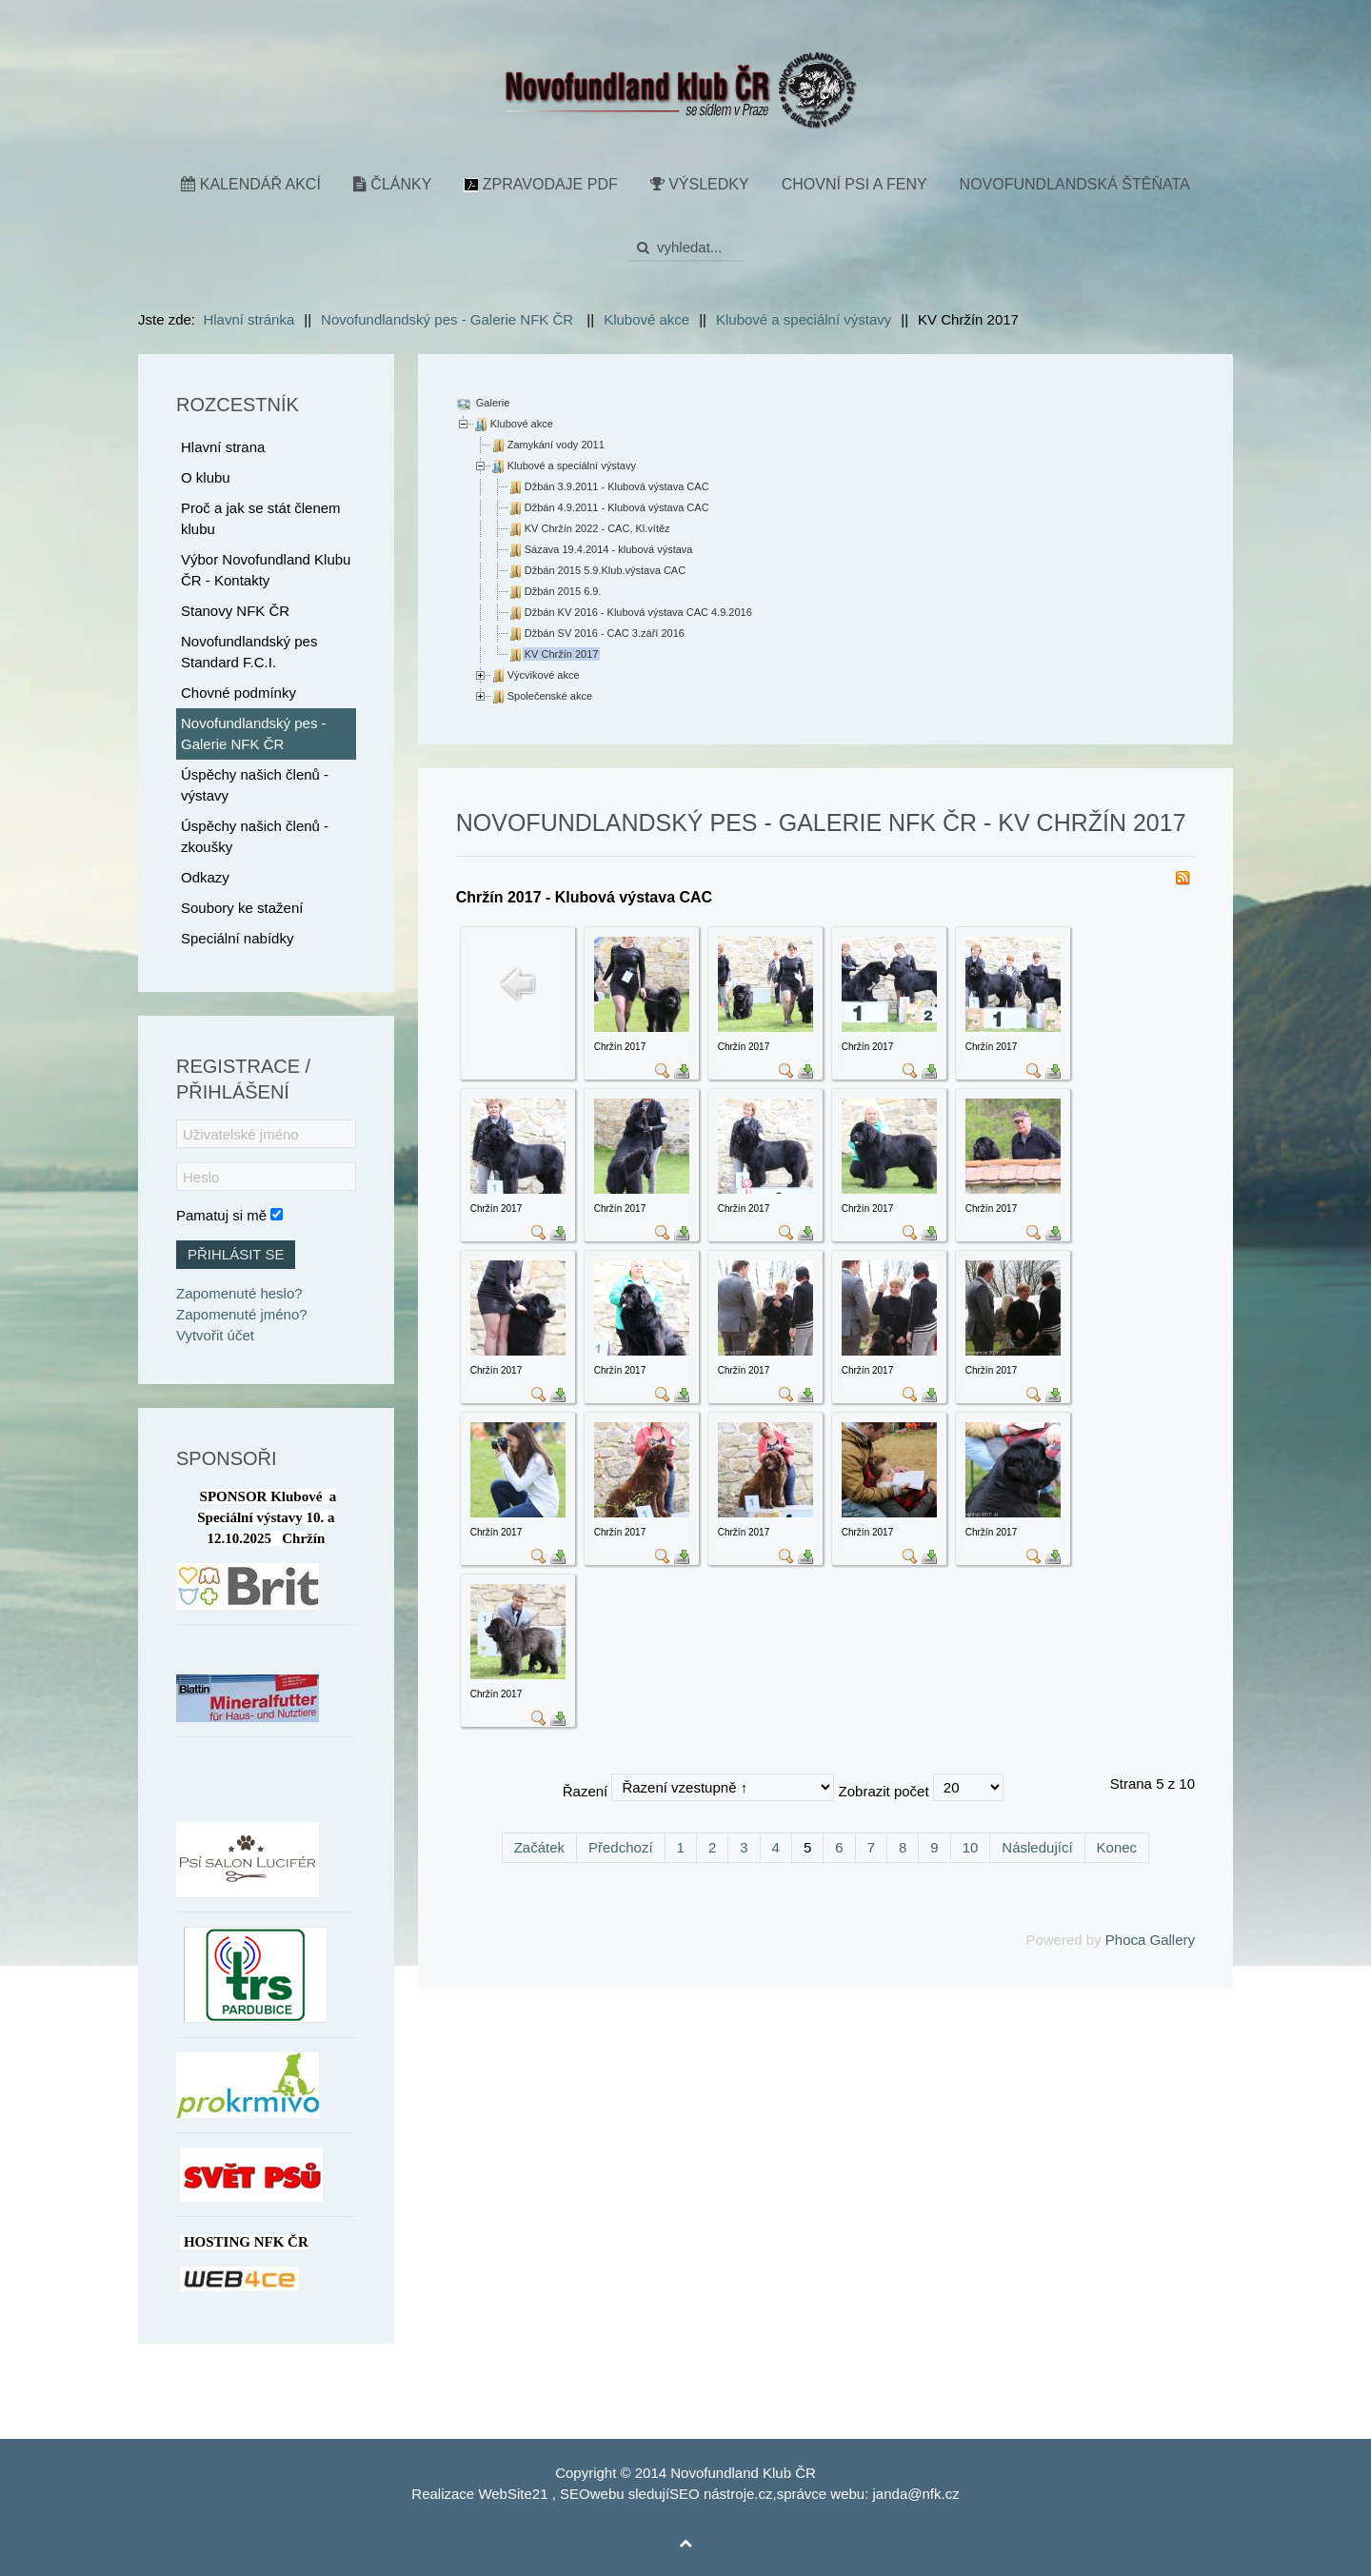 Image resolution: width=1371 pixels, height=2576 pixels. What do you see at coordinates (261, 518) in the screenshot?
I see `Proč a jak se stát členem klubu` at bounding box center [261, 518].